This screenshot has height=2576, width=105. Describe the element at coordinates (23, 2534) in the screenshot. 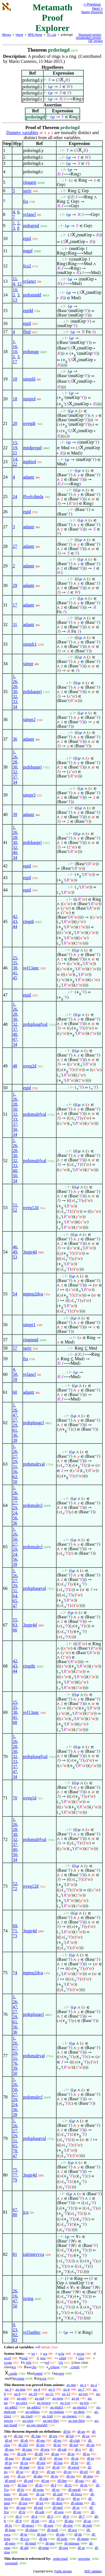

I see `df-ip` at that location.